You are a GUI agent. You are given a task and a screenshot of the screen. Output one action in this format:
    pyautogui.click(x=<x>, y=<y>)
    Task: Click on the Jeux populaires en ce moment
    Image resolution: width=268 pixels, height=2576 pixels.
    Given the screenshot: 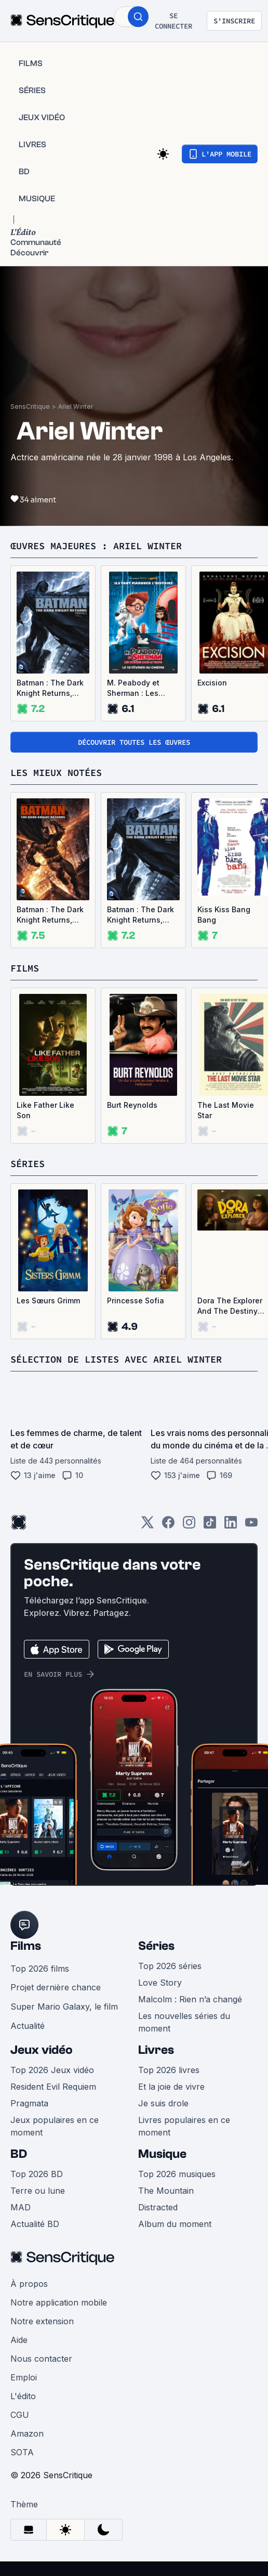 What is the action you would take?
    pyautogui.click(x=54, y=2126)
    